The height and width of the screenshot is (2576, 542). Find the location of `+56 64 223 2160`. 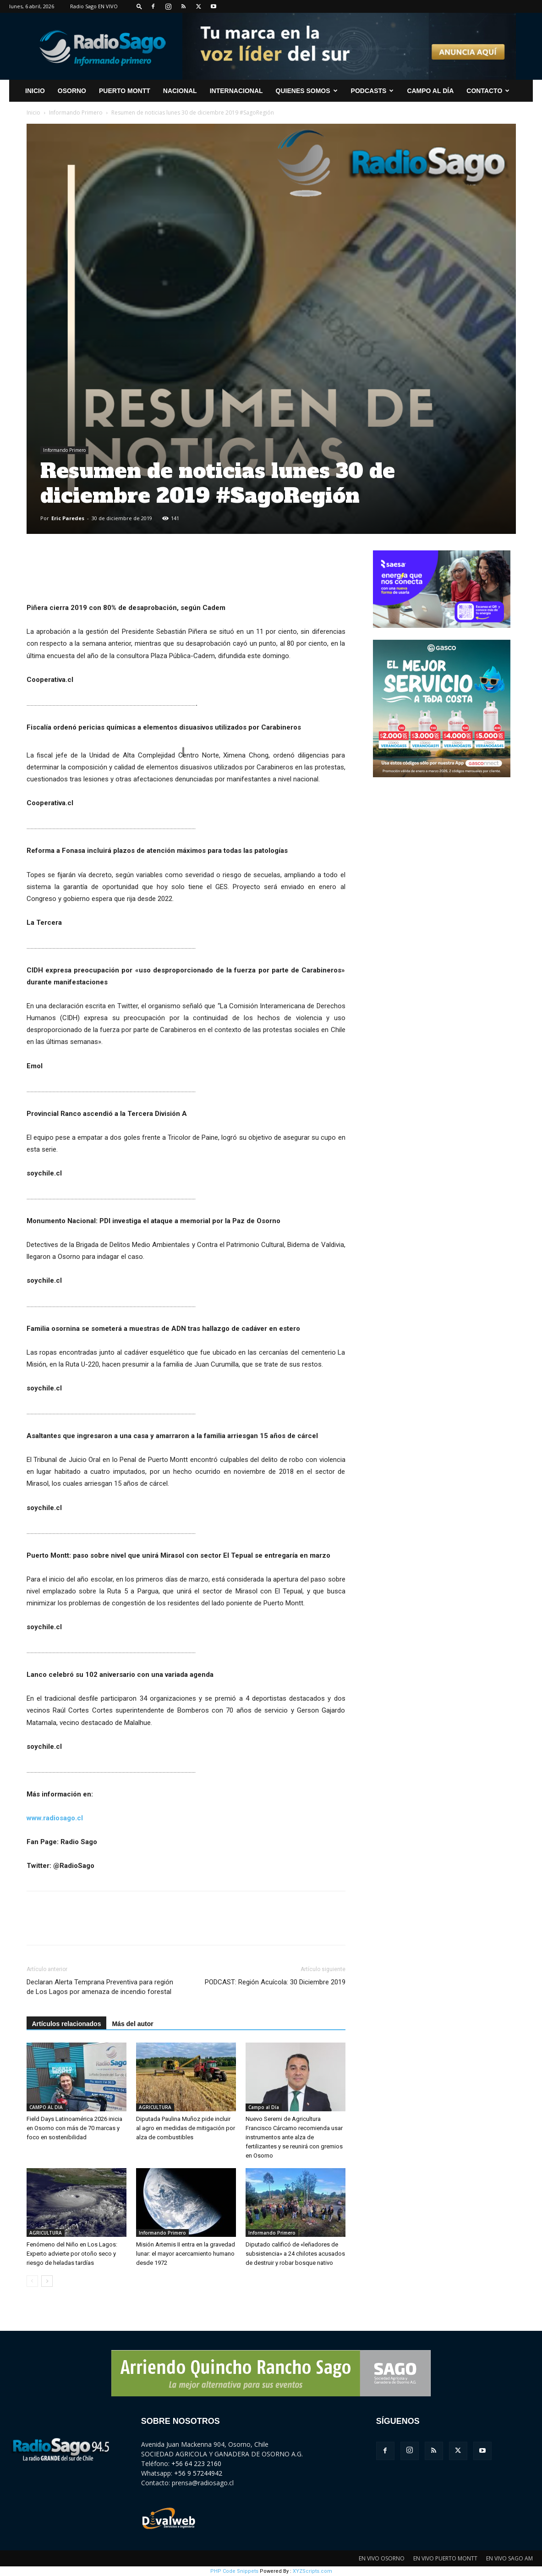

+56 64 223 2160 is located at coordinates (196, 2463).